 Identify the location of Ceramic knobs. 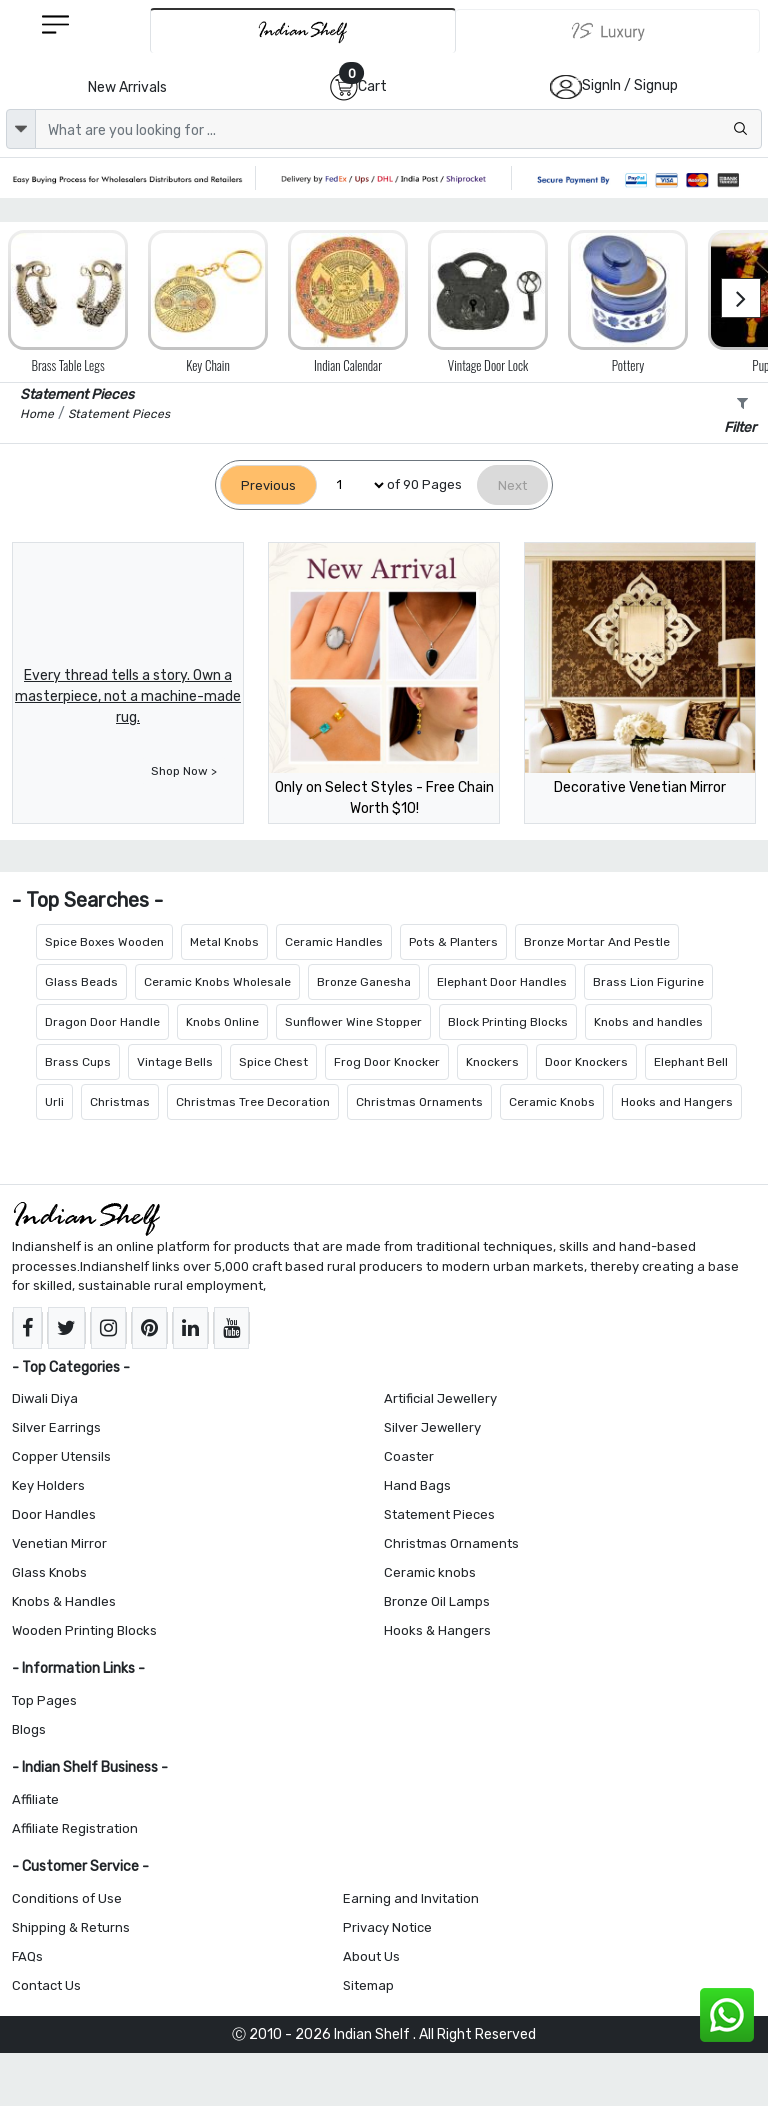
(430, 1572).